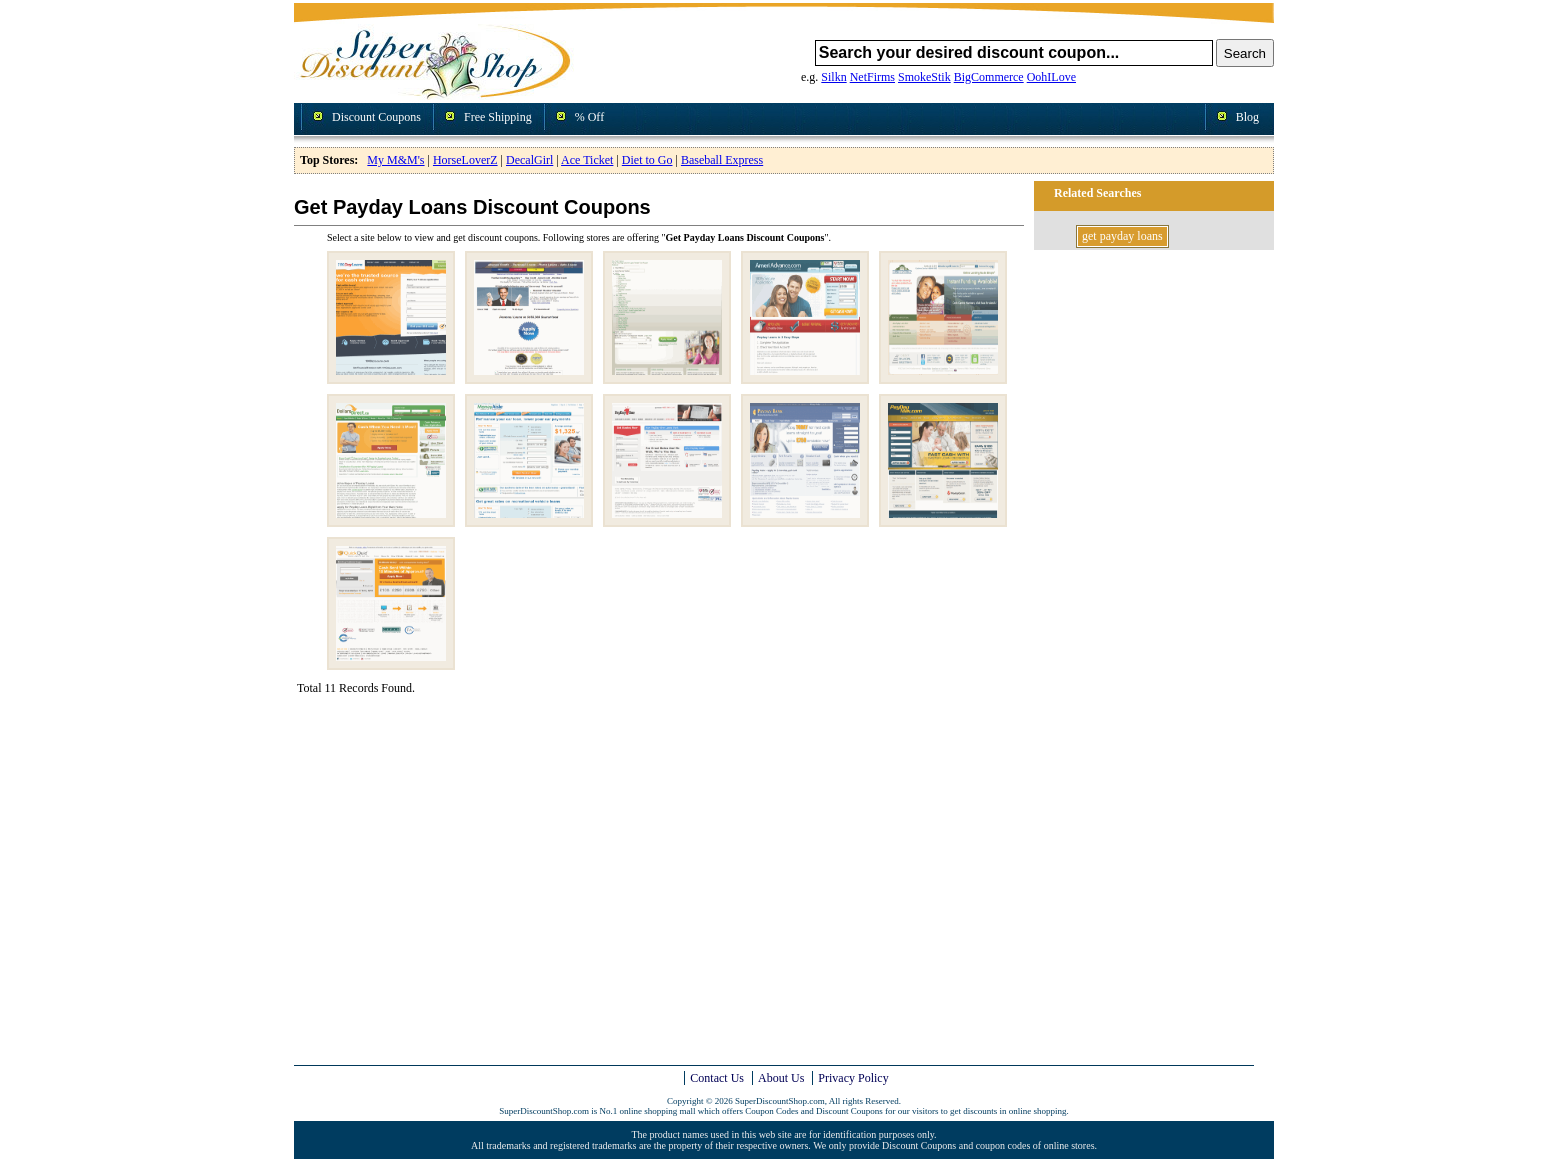 The image size is (1568, 1164). I want to click on Discount Coupons, so click(376, 117).